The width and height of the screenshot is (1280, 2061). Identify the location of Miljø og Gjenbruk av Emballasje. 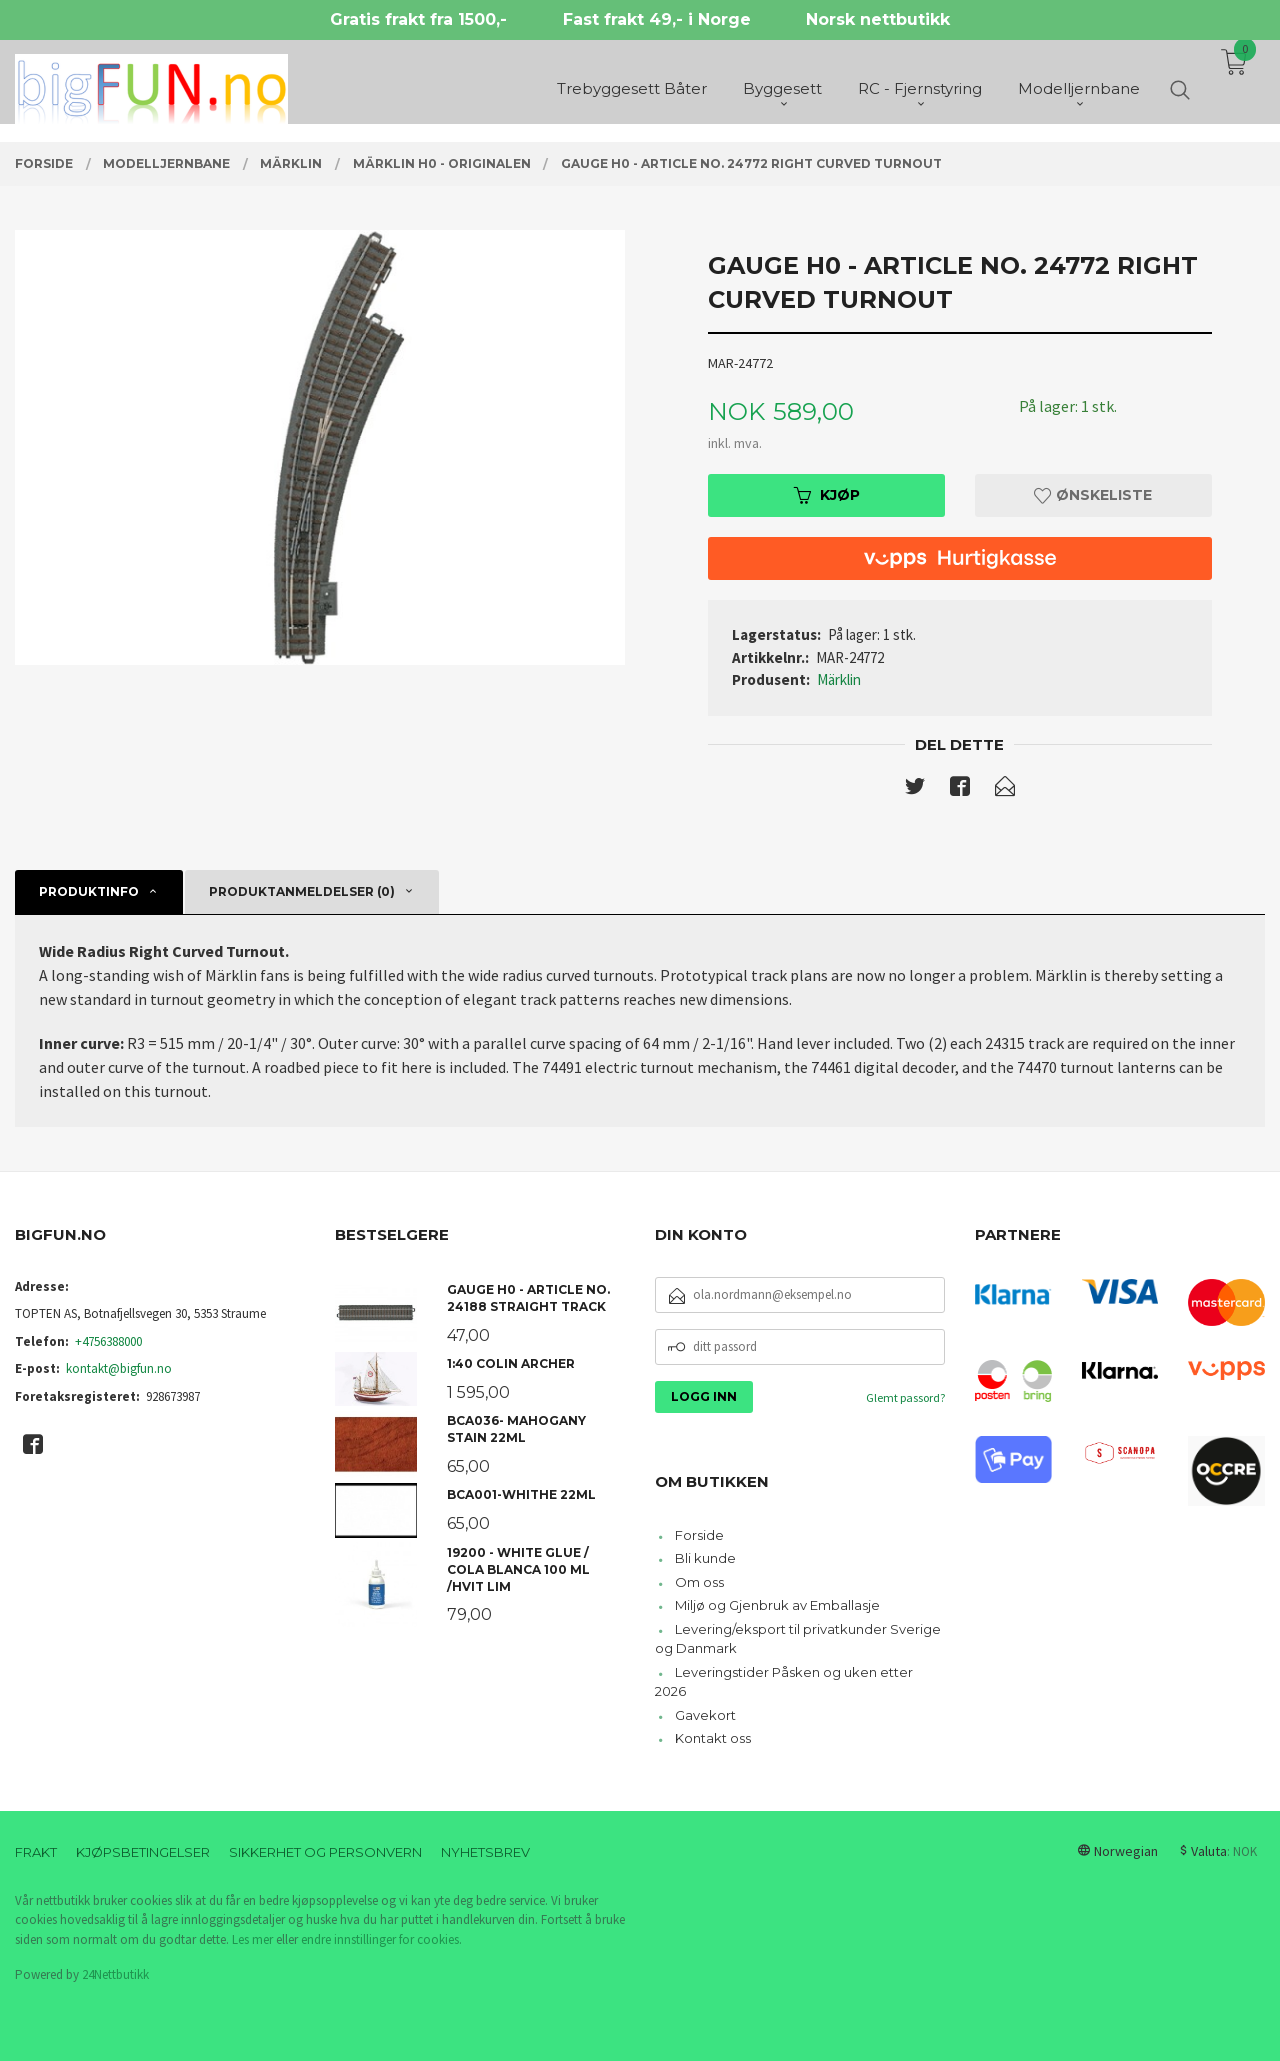
(777, 1605).